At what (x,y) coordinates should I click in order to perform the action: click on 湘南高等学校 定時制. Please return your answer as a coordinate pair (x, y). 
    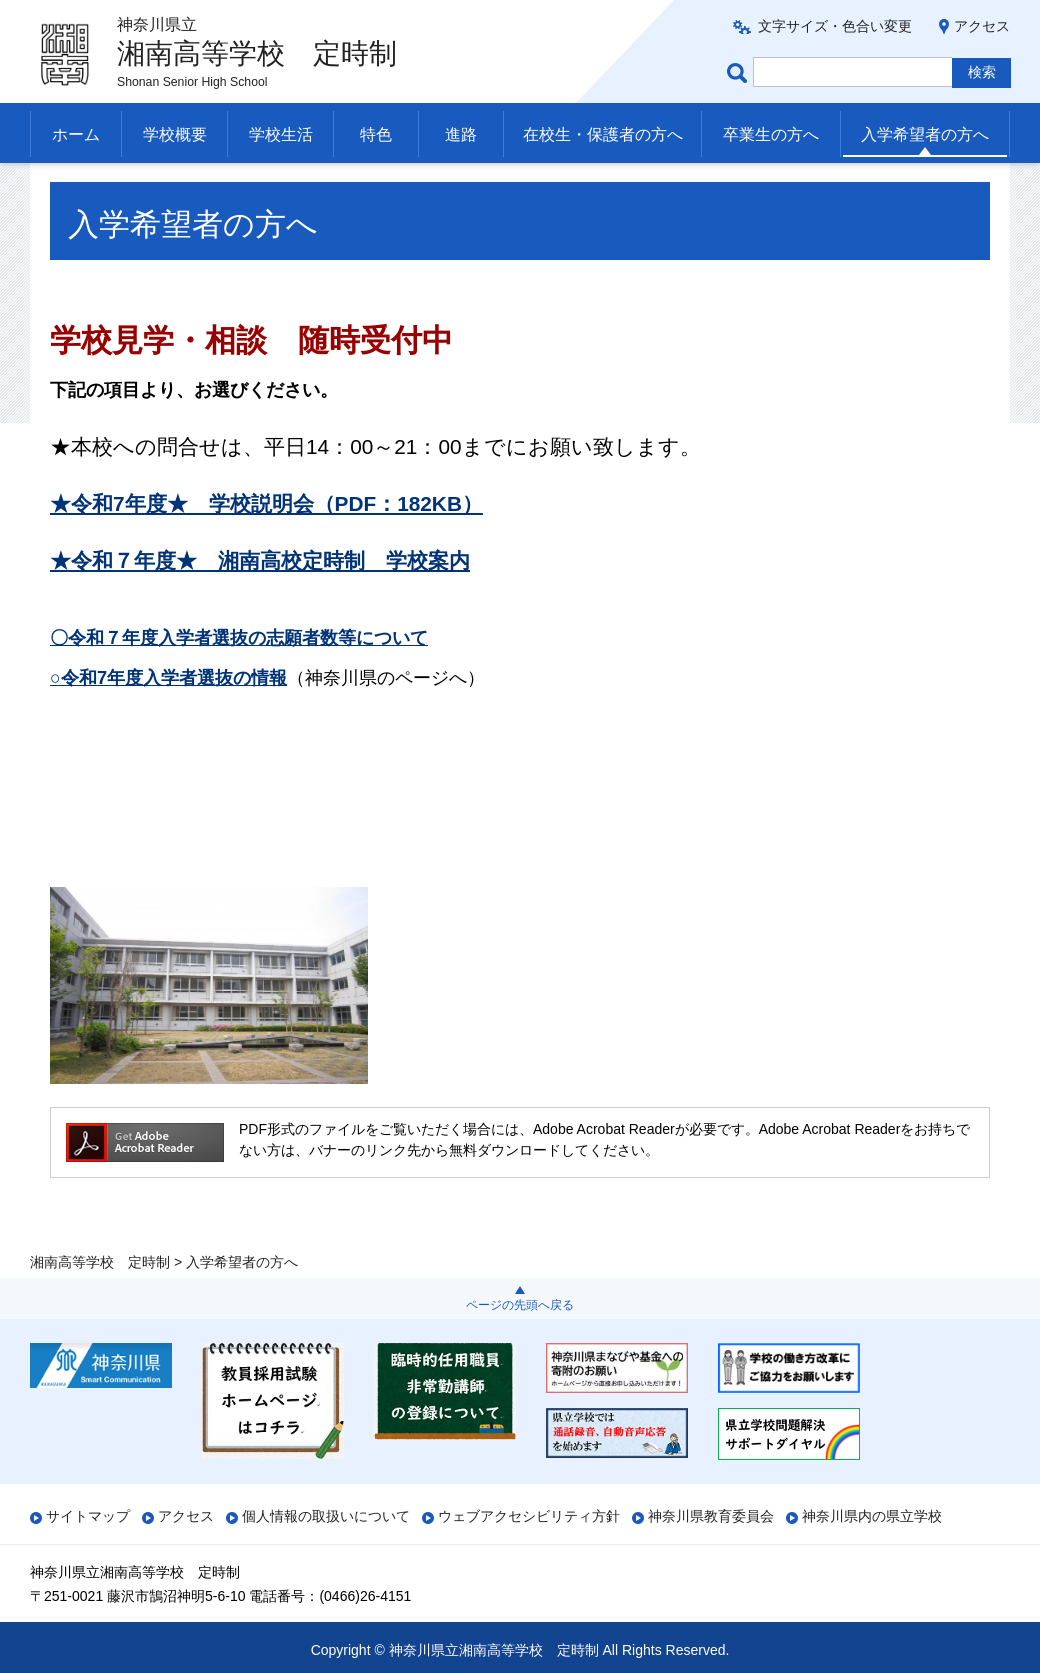
    Looking at the image, I should click on (100, 187).